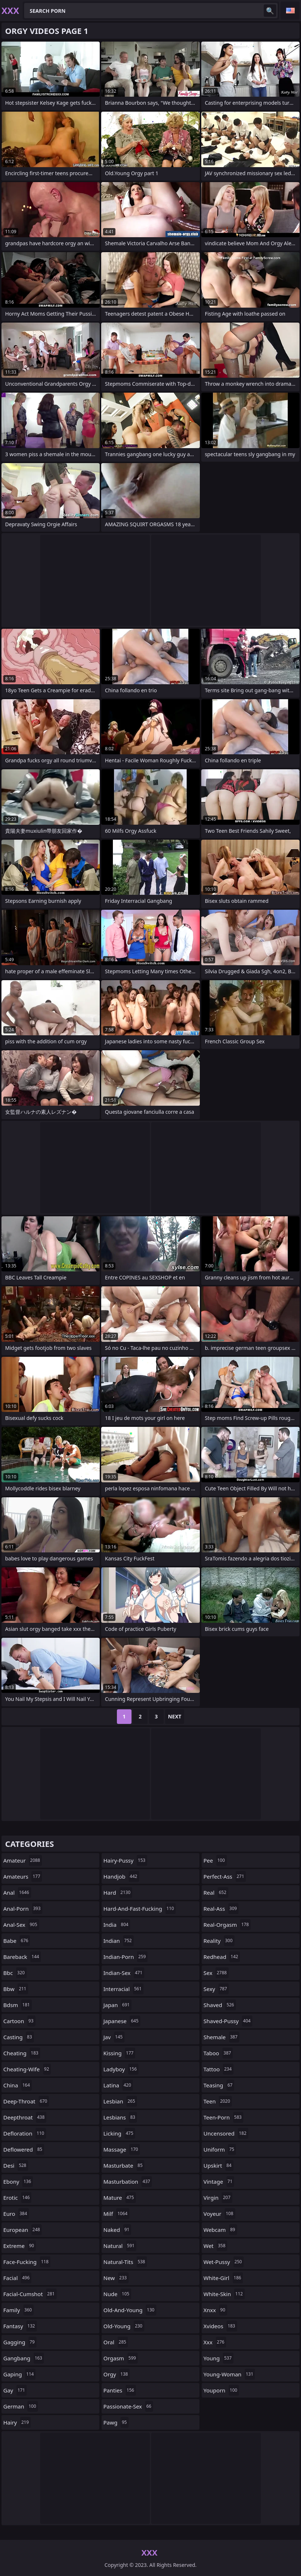 Image resolution: width=301 pixels, height=2576 pixels. I want to click on young-woman, so click(229, 2374).